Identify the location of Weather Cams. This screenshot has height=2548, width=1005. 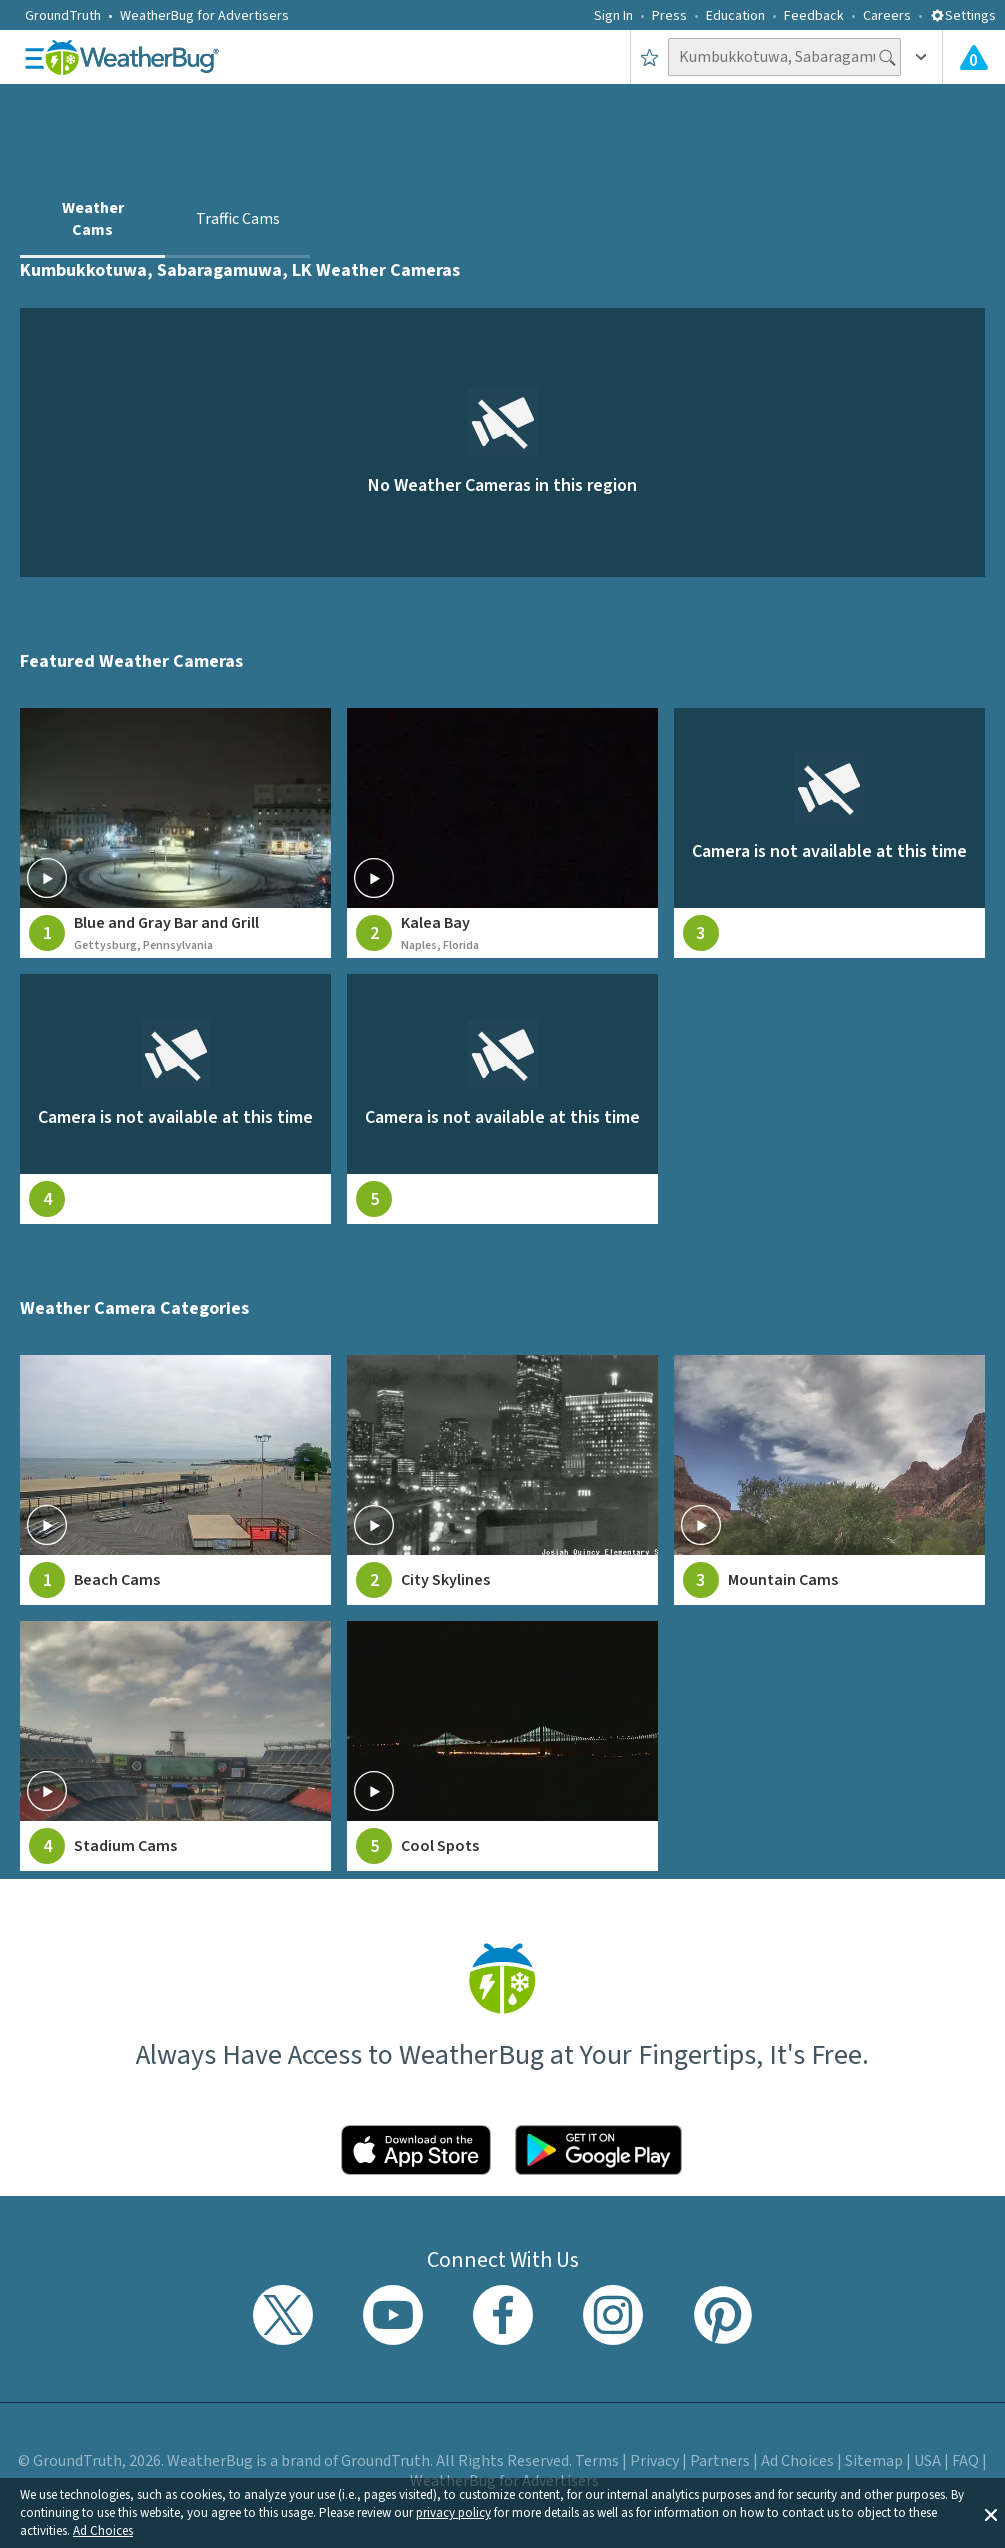
(93, 219).